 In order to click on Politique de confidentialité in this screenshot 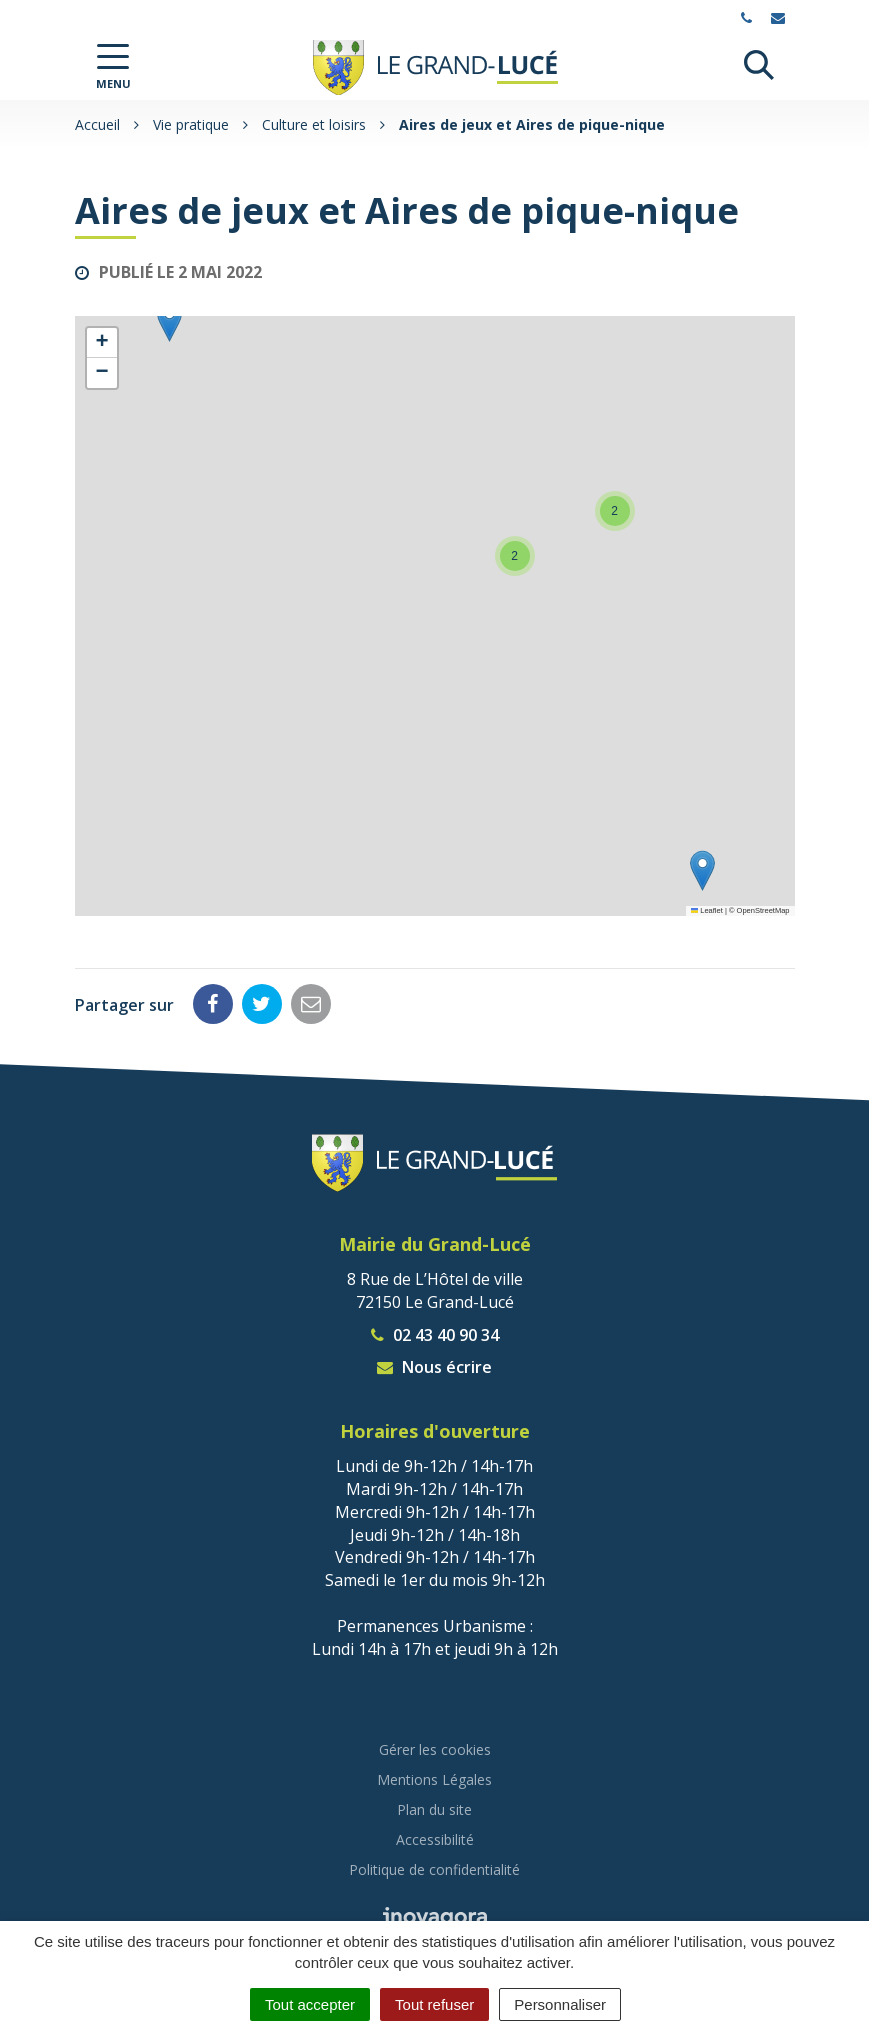, I will do `click(434, 1869)`.